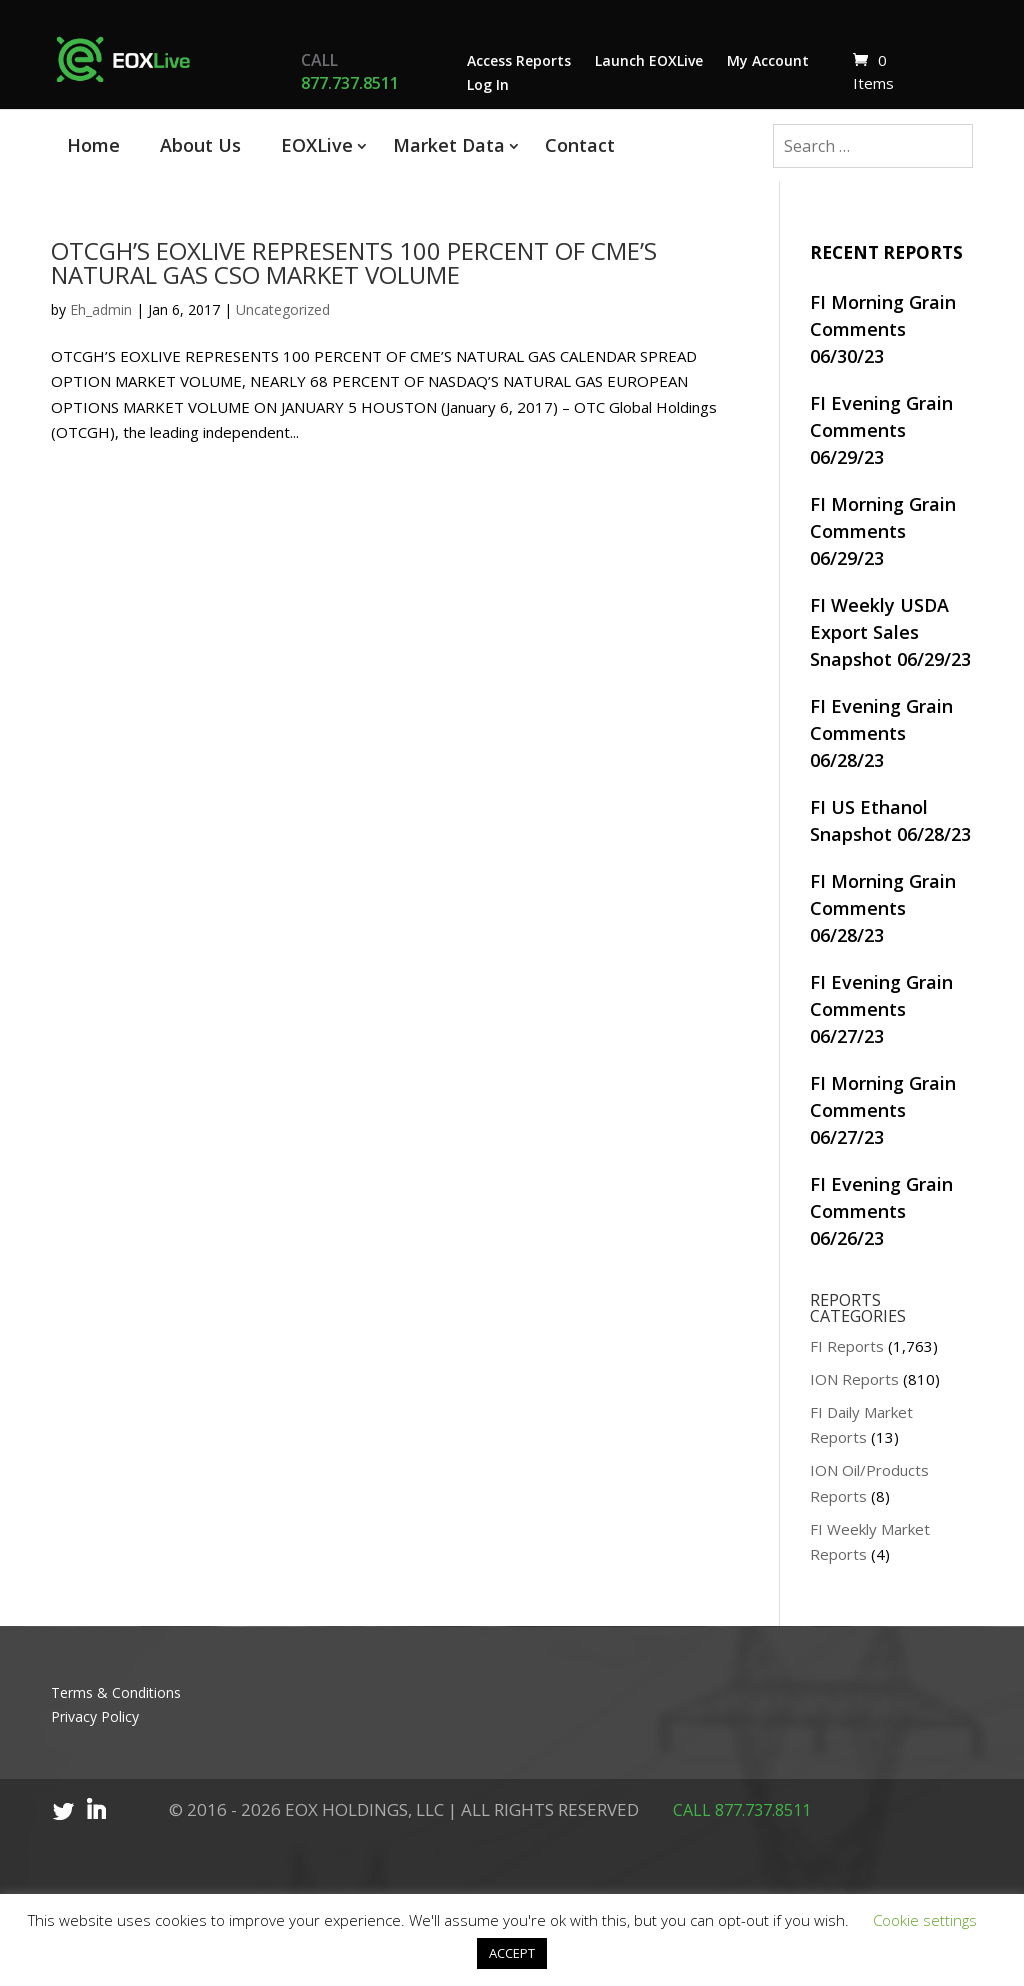  I want to click on OTCGH’S EOXLIVE REPRESENTS 100 PERCENT OF CME’S NATURAL GAS CSO MARKET VOLUME, so click(354, 262).